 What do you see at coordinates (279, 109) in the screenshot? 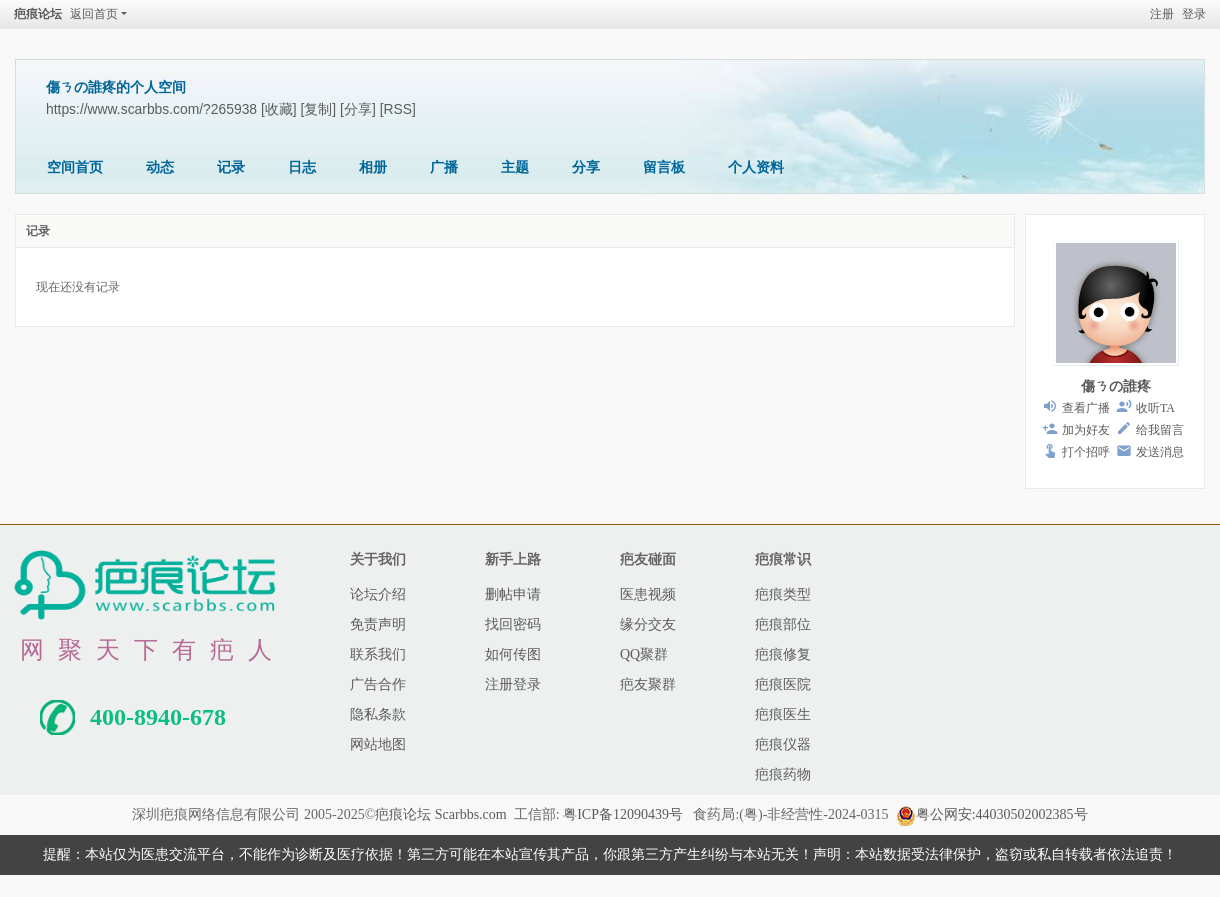
I see `[收藏]` at bounding box center [279, 109].